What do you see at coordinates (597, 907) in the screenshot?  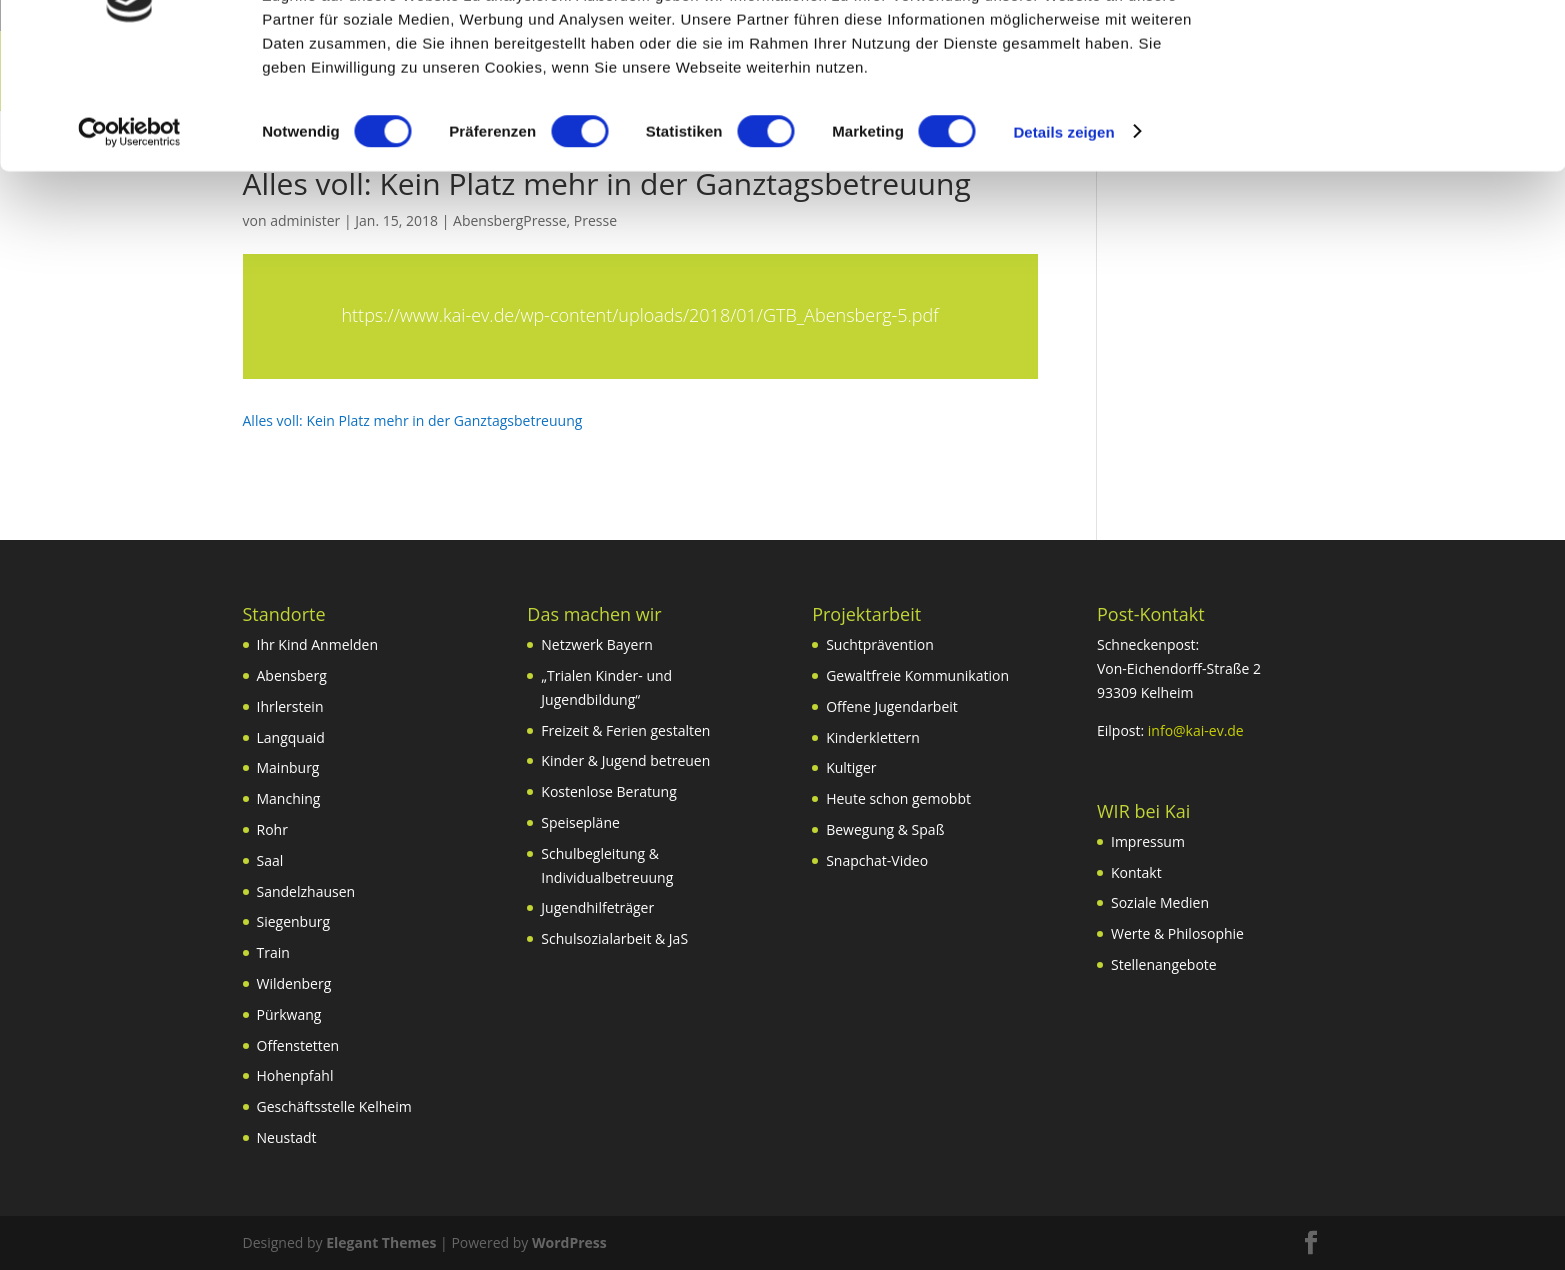 I see `Jugendhilfeträger` at bounding box center [597, 907].